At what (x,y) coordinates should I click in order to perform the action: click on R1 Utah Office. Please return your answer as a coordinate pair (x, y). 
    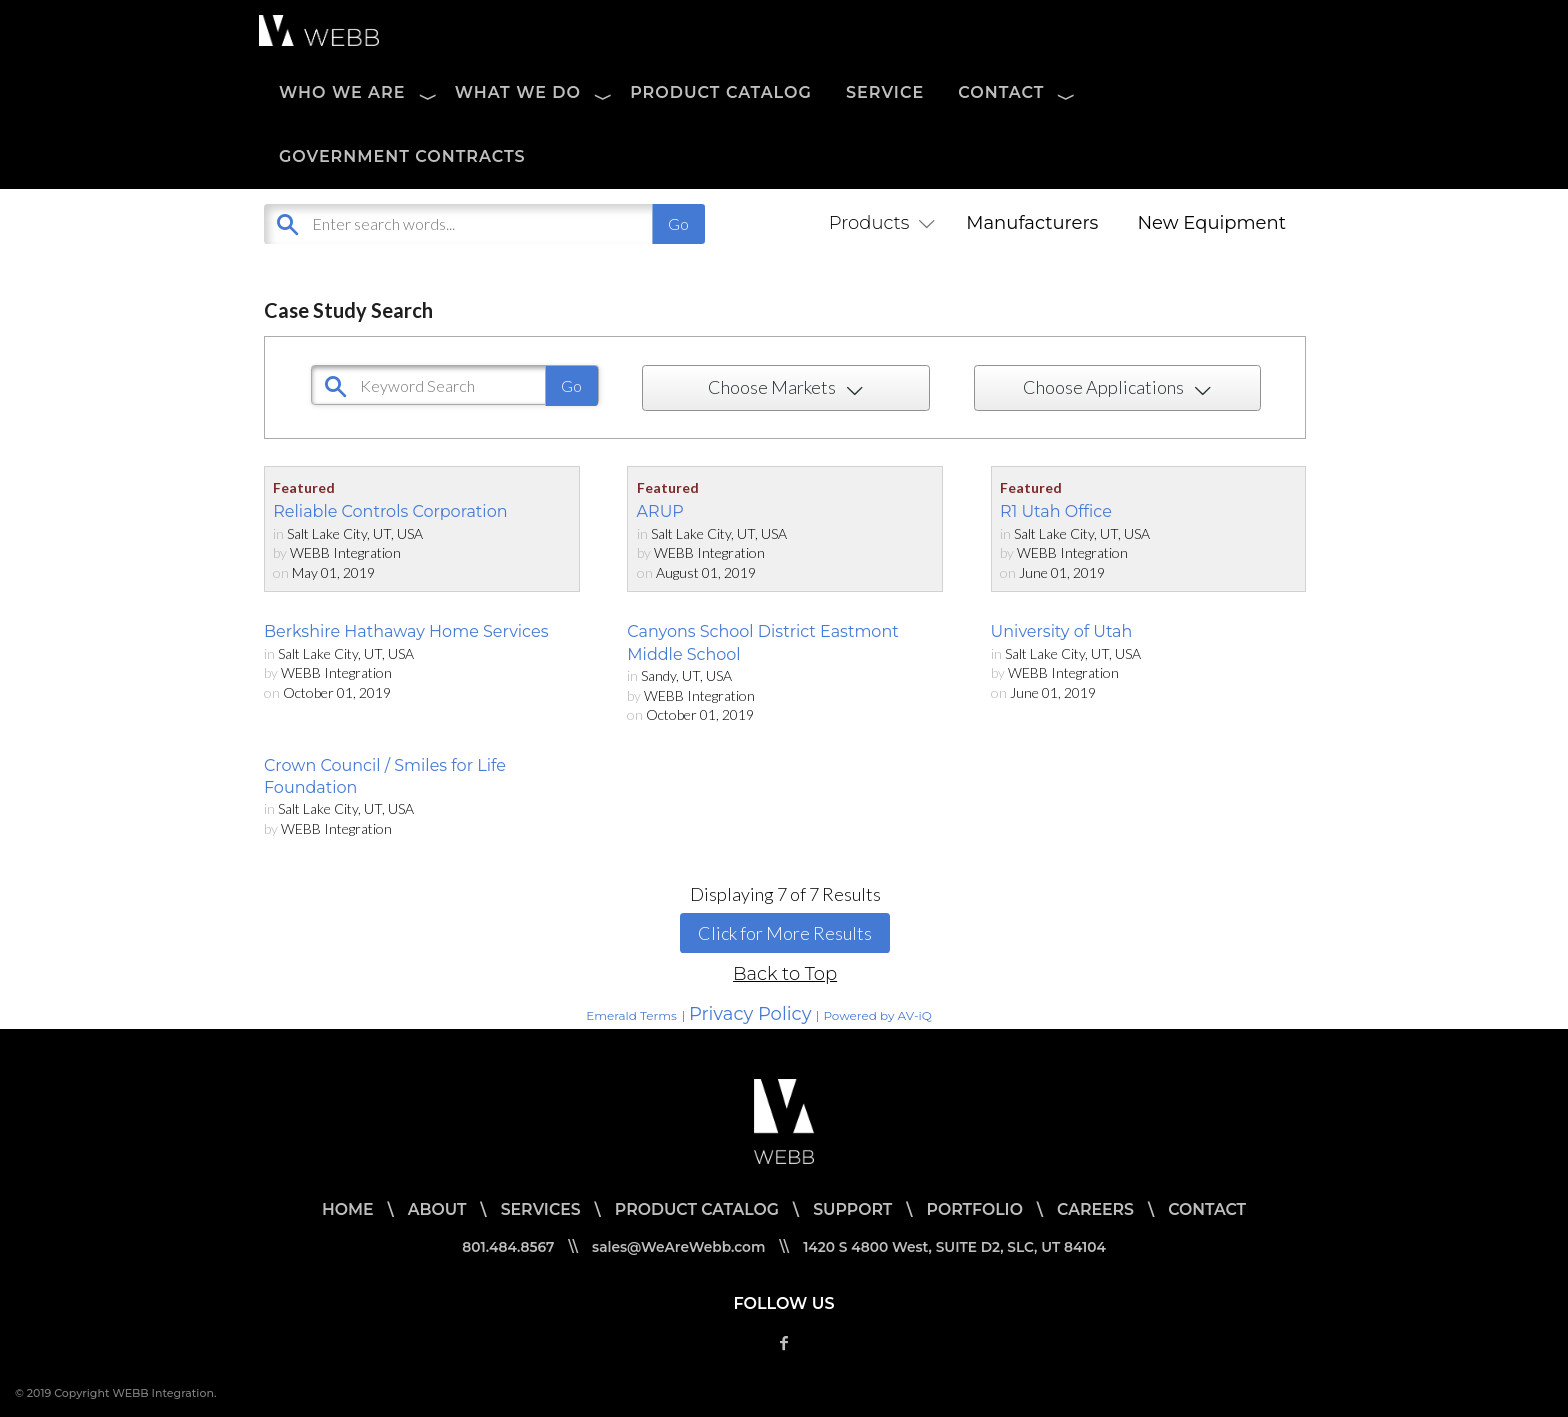
    Looking at the image, I should click on (1056, 511).